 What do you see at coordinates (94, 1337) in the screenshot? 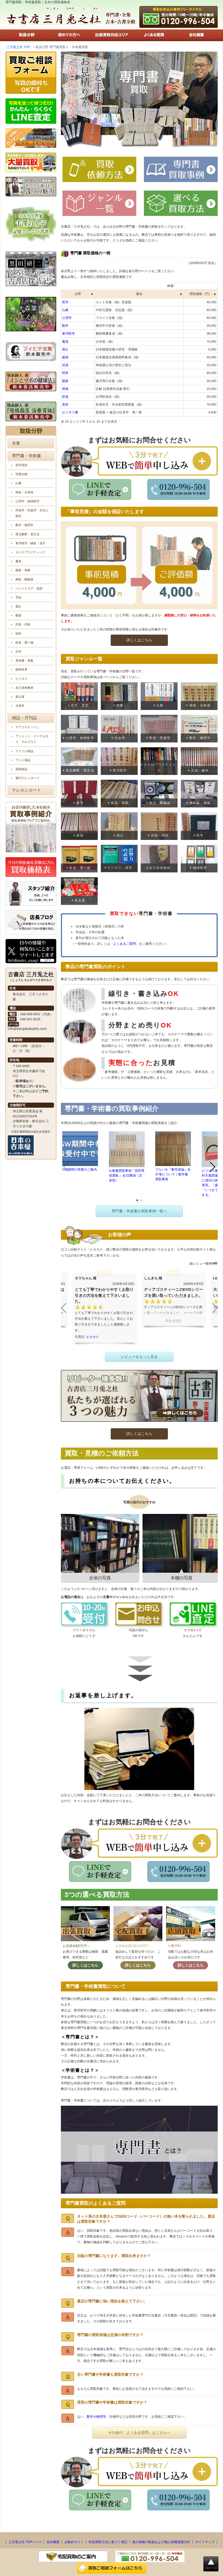
I see `ヒカカク` at bounding box center [94, 1337].